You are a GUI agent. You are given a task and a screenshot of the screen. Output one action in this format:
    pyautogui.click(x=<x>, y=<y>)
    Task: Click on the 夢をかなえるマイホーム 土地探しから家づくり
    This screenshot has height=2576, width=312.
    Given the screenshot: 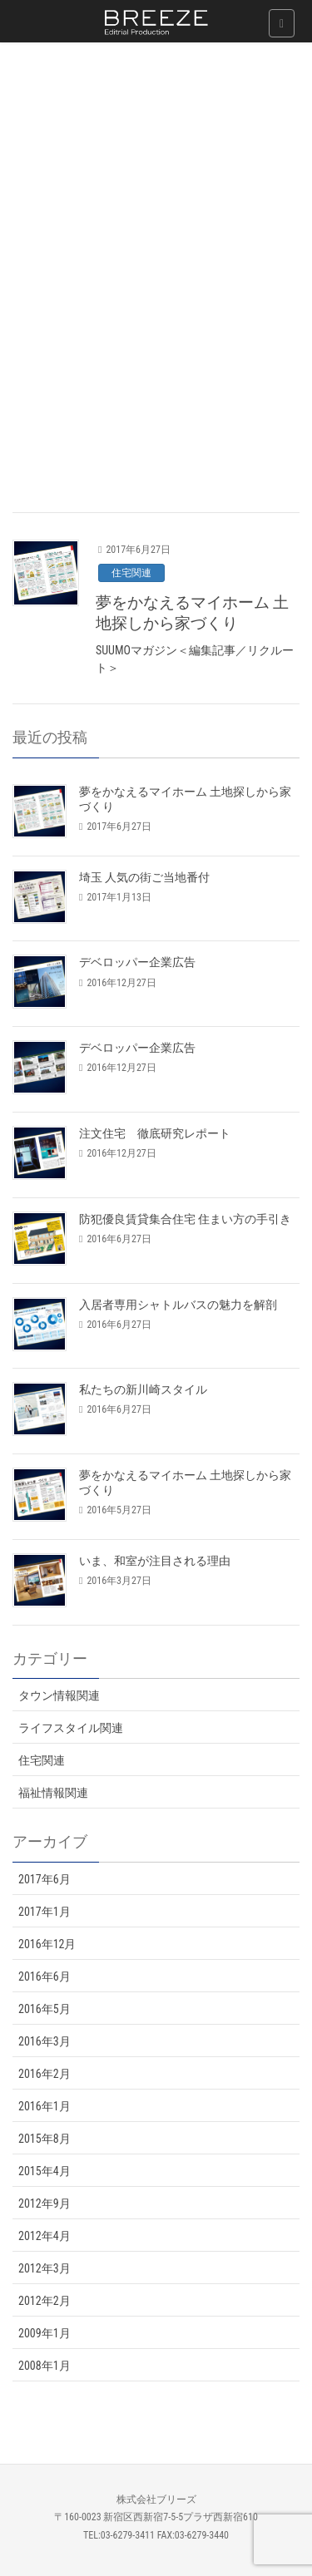 What is the action you would take?
    pyautogui.click(x=192, y=613)
    